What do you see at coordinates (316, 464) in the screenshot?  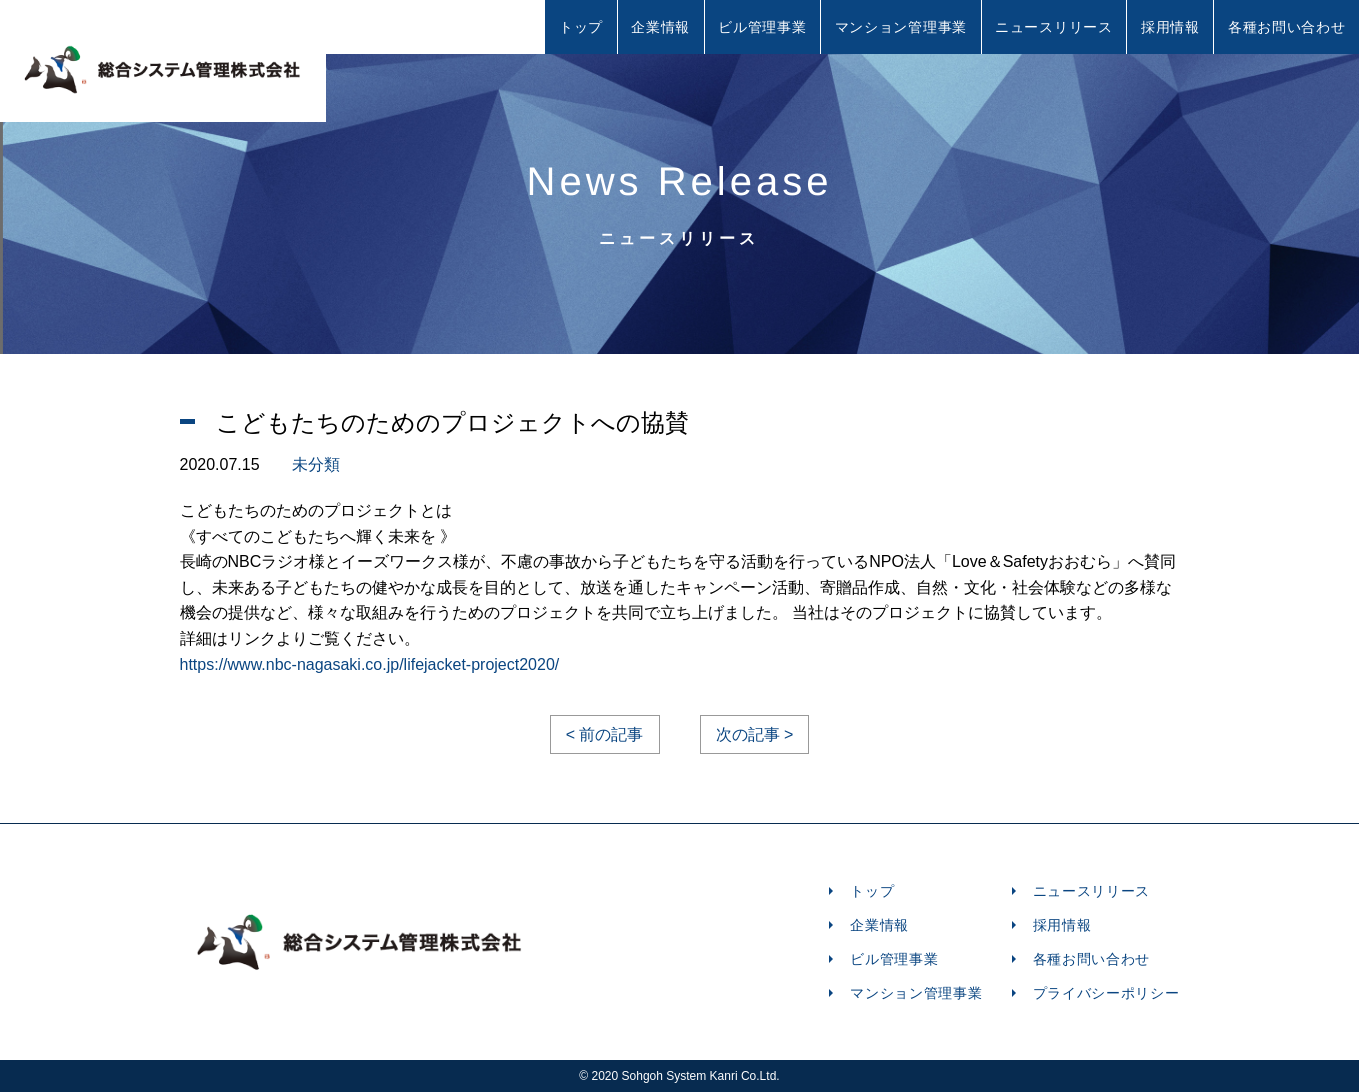 I see `未分類` at bounding box center [316, 464].